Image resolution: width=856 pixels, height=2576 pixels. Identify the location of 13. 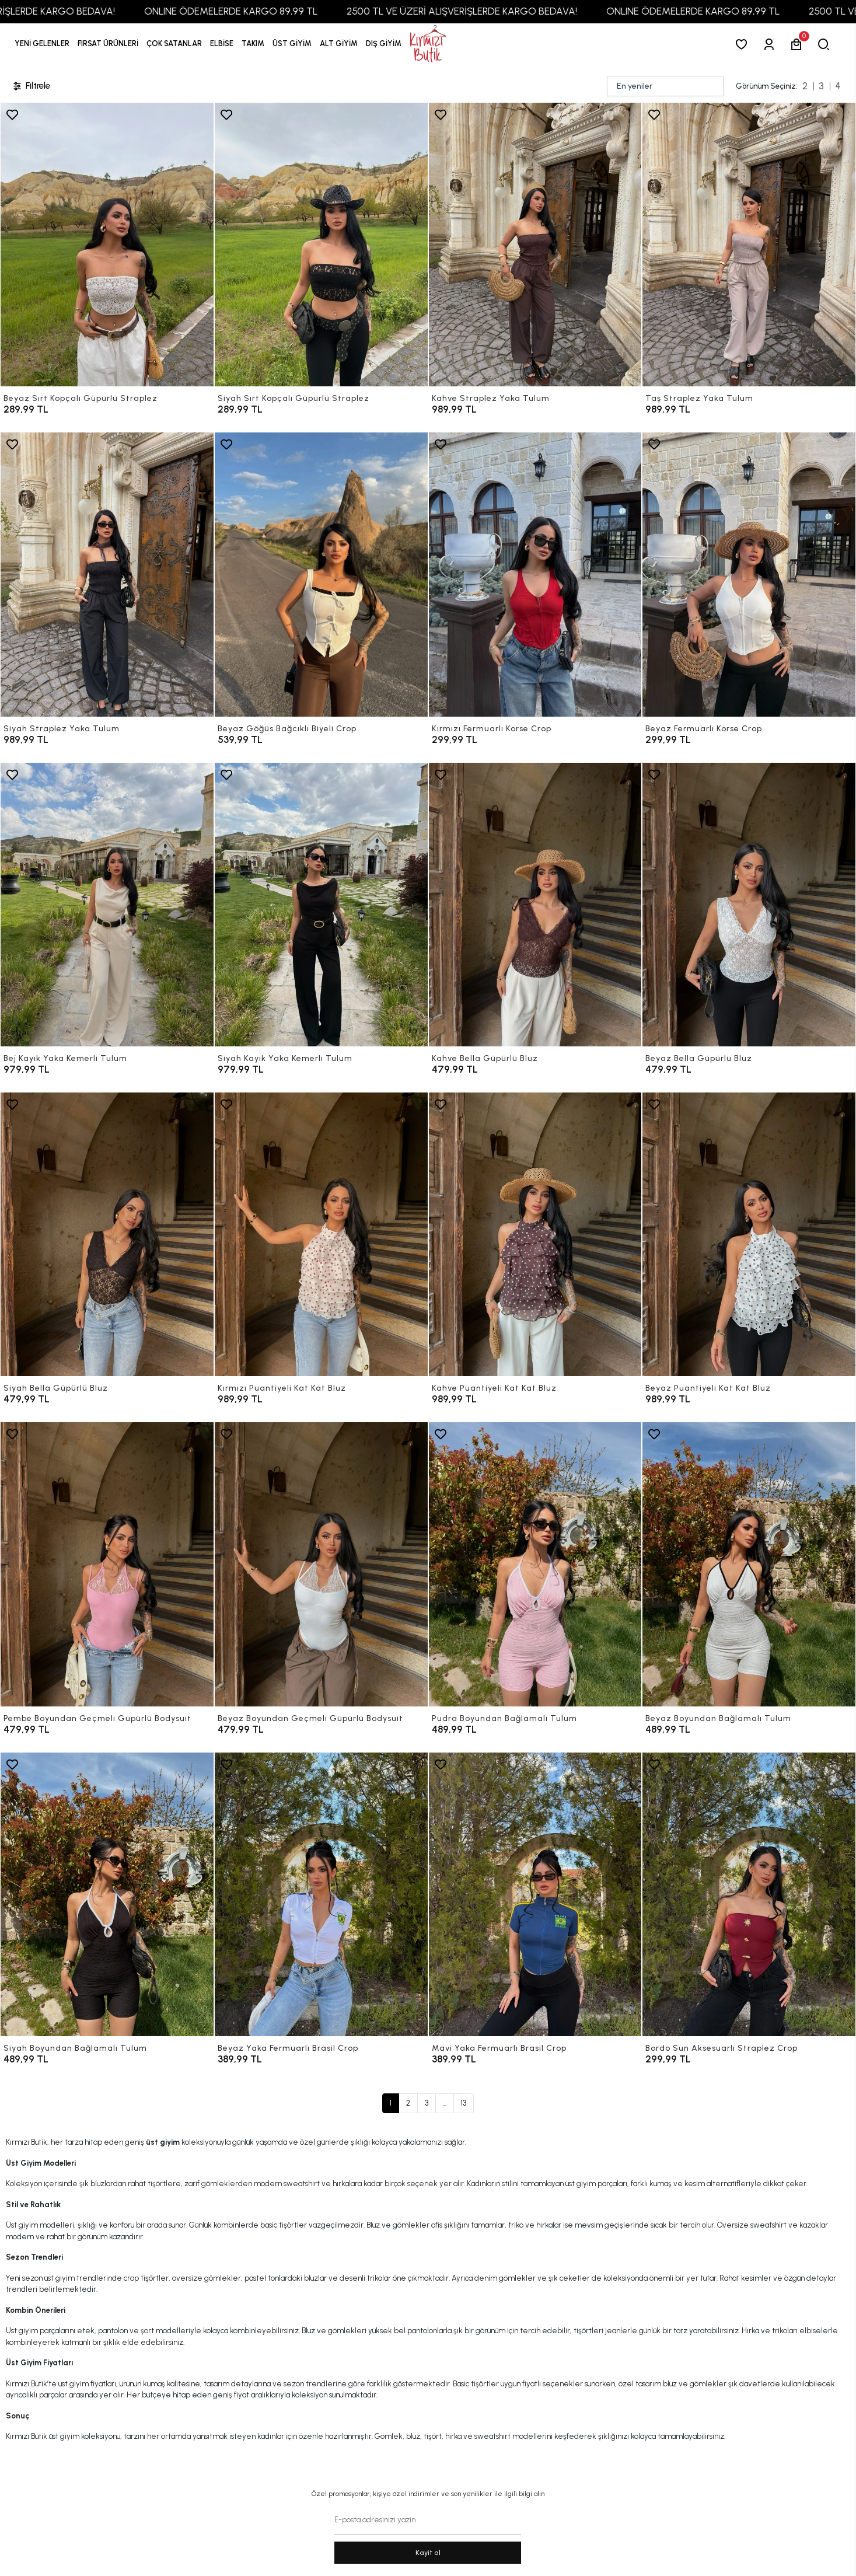
(463, 2103).